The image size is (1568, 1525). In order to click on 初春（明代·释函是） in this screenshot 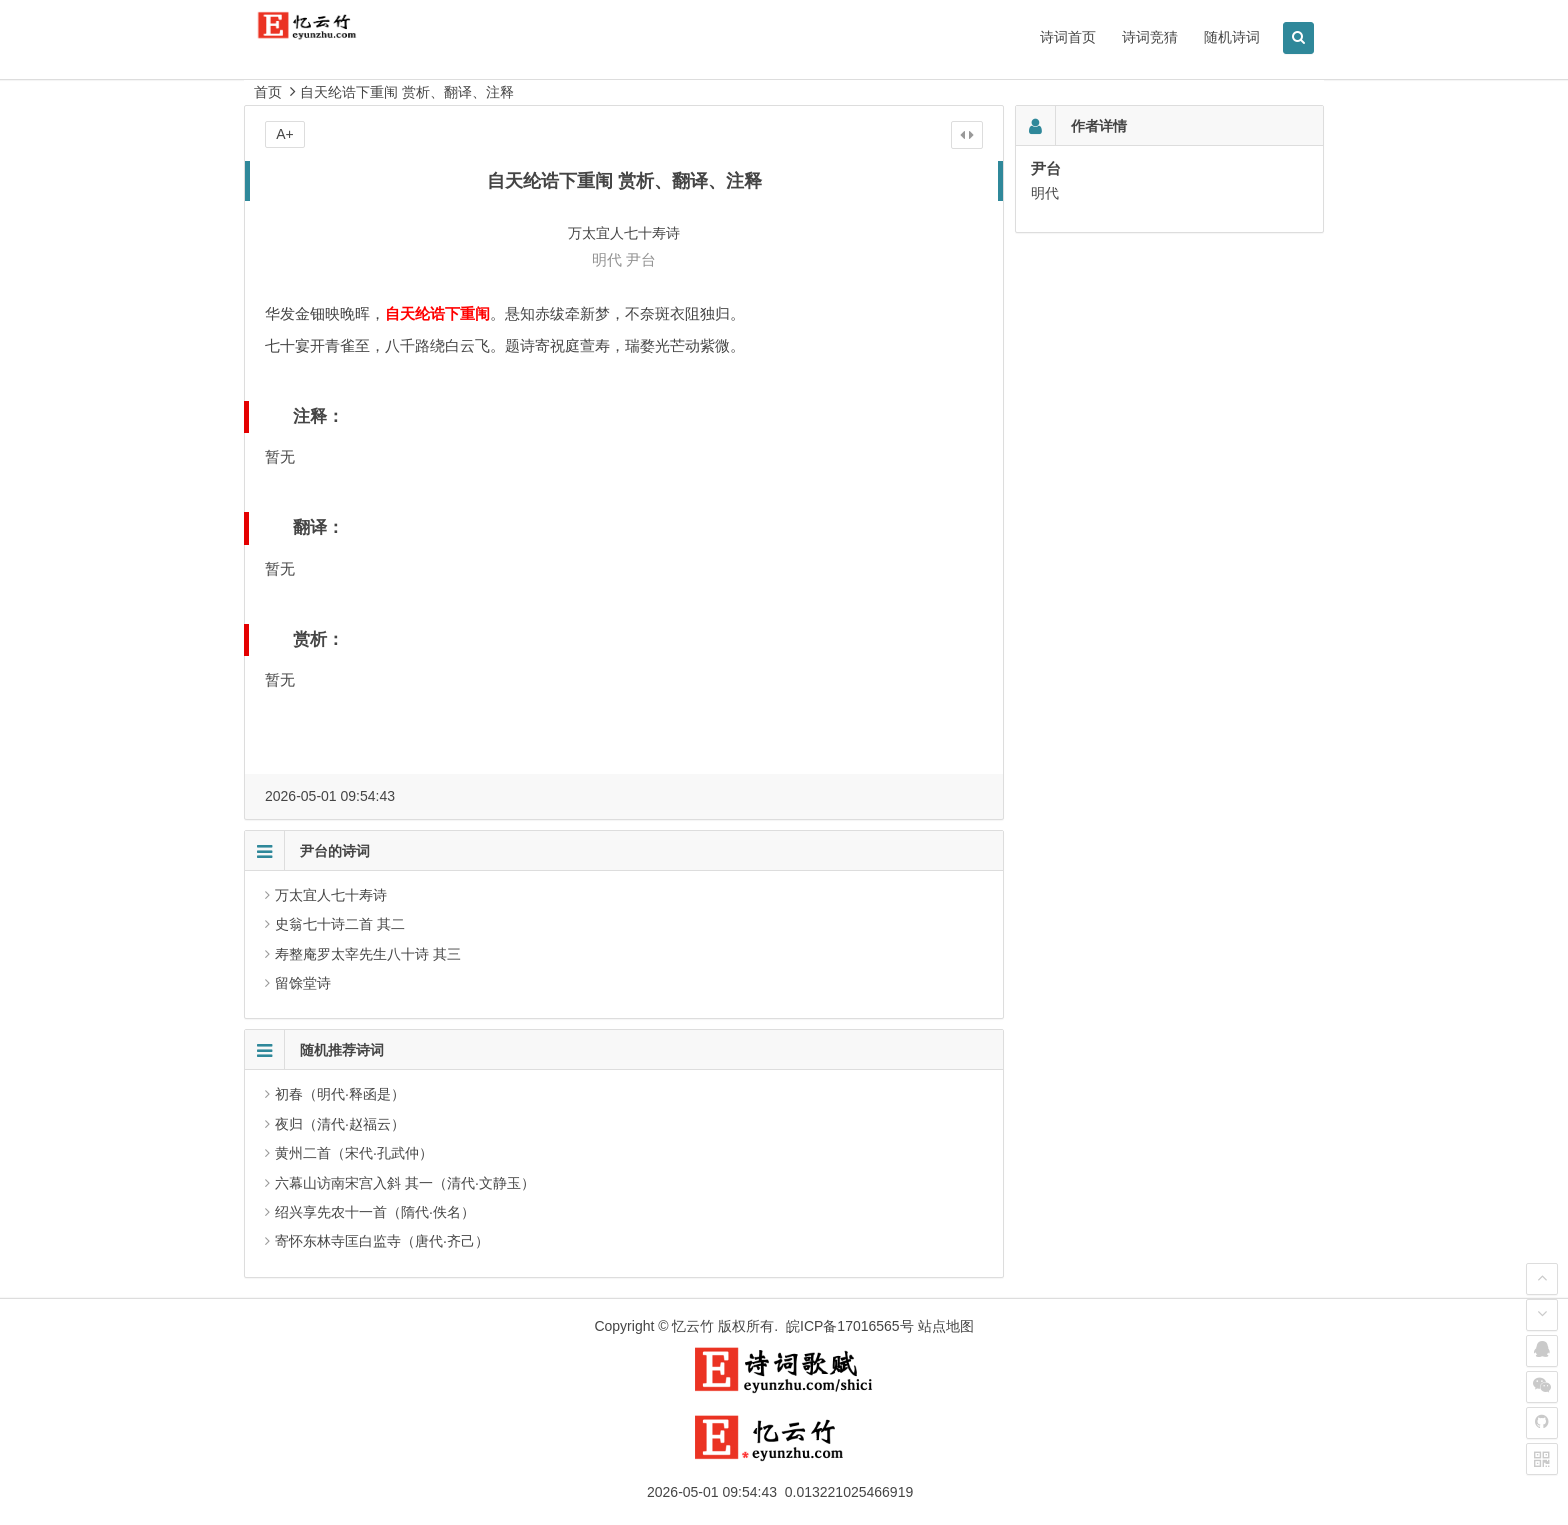, I will do `click(340, 1094)`.